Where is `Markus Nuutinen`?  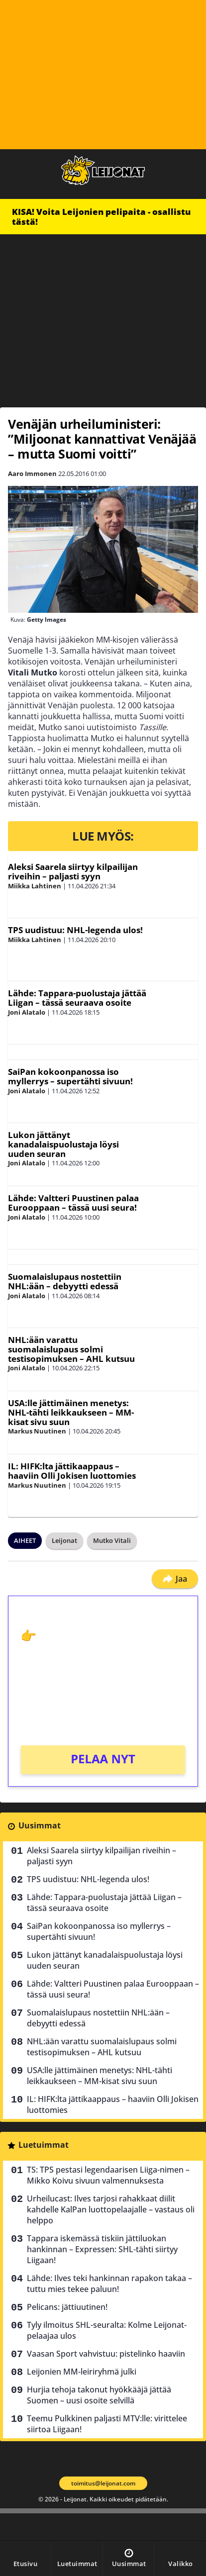
Markus Nuutinen is located at coordinates (37, 1431).